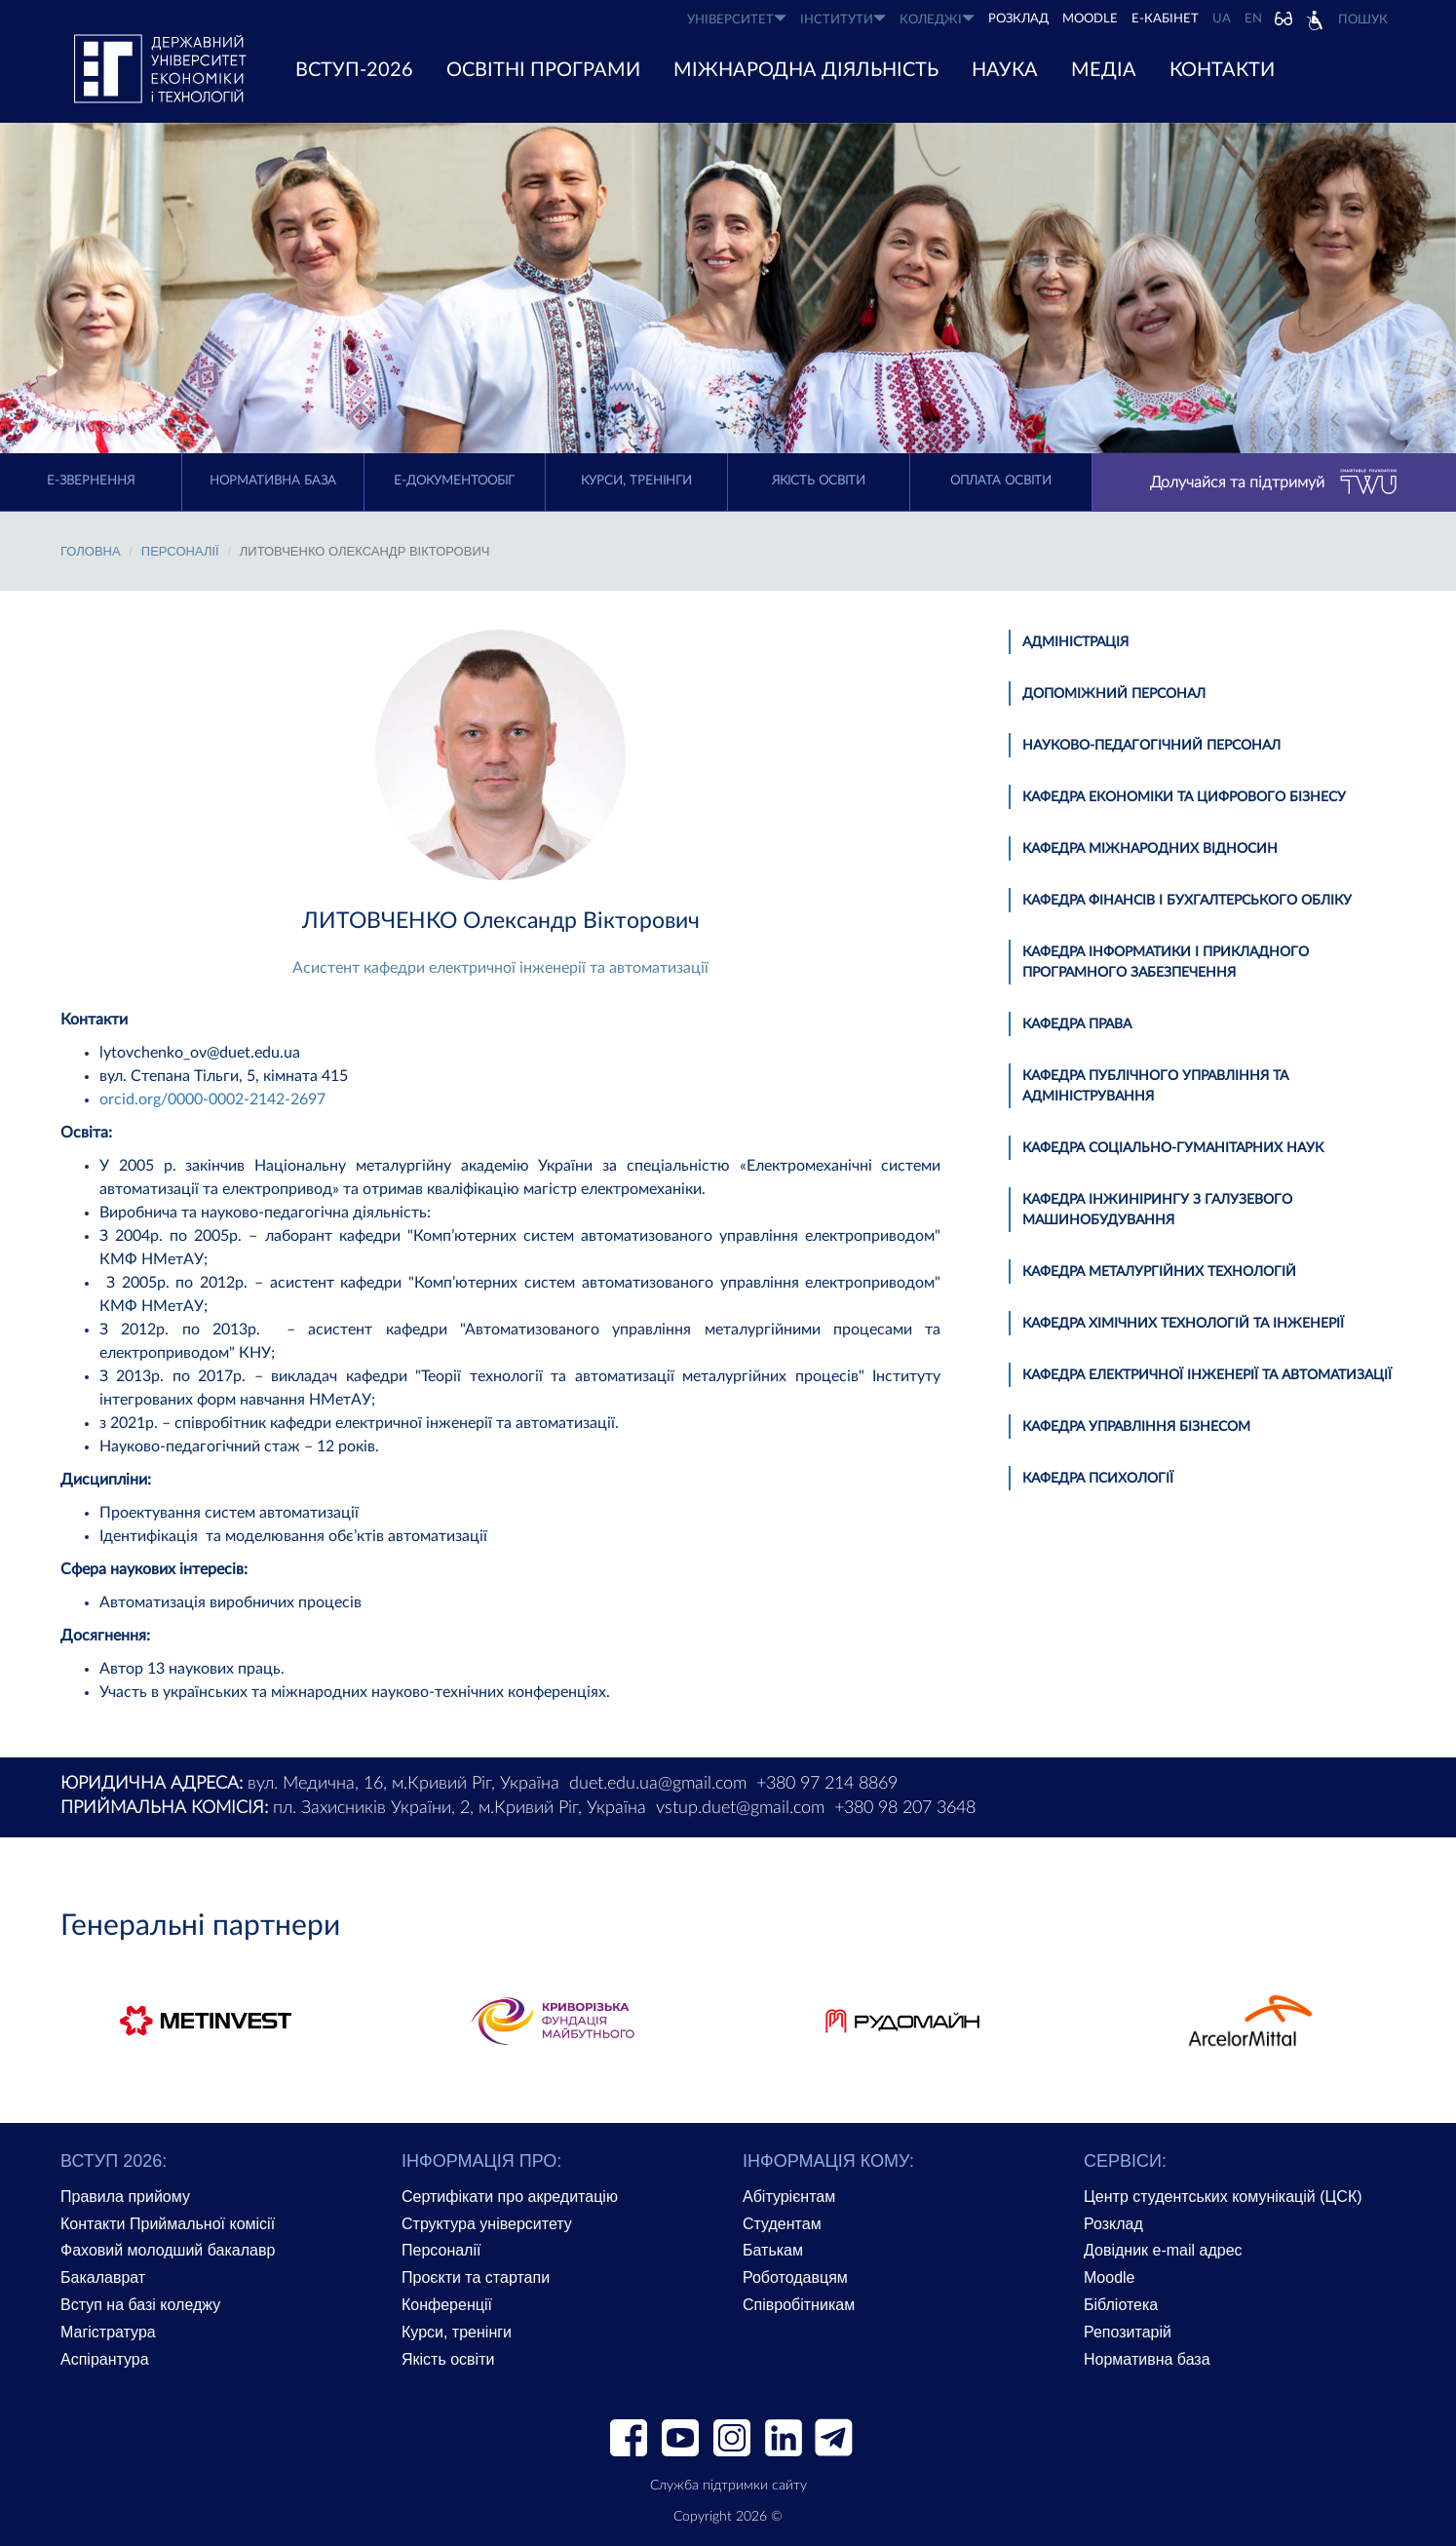 This screenshot has height=2546, width=1456. Describe the element at coordinates (1172, 1148) in the screenshot. I see `Кафедра соціально-гуманітарних наук` at that location.